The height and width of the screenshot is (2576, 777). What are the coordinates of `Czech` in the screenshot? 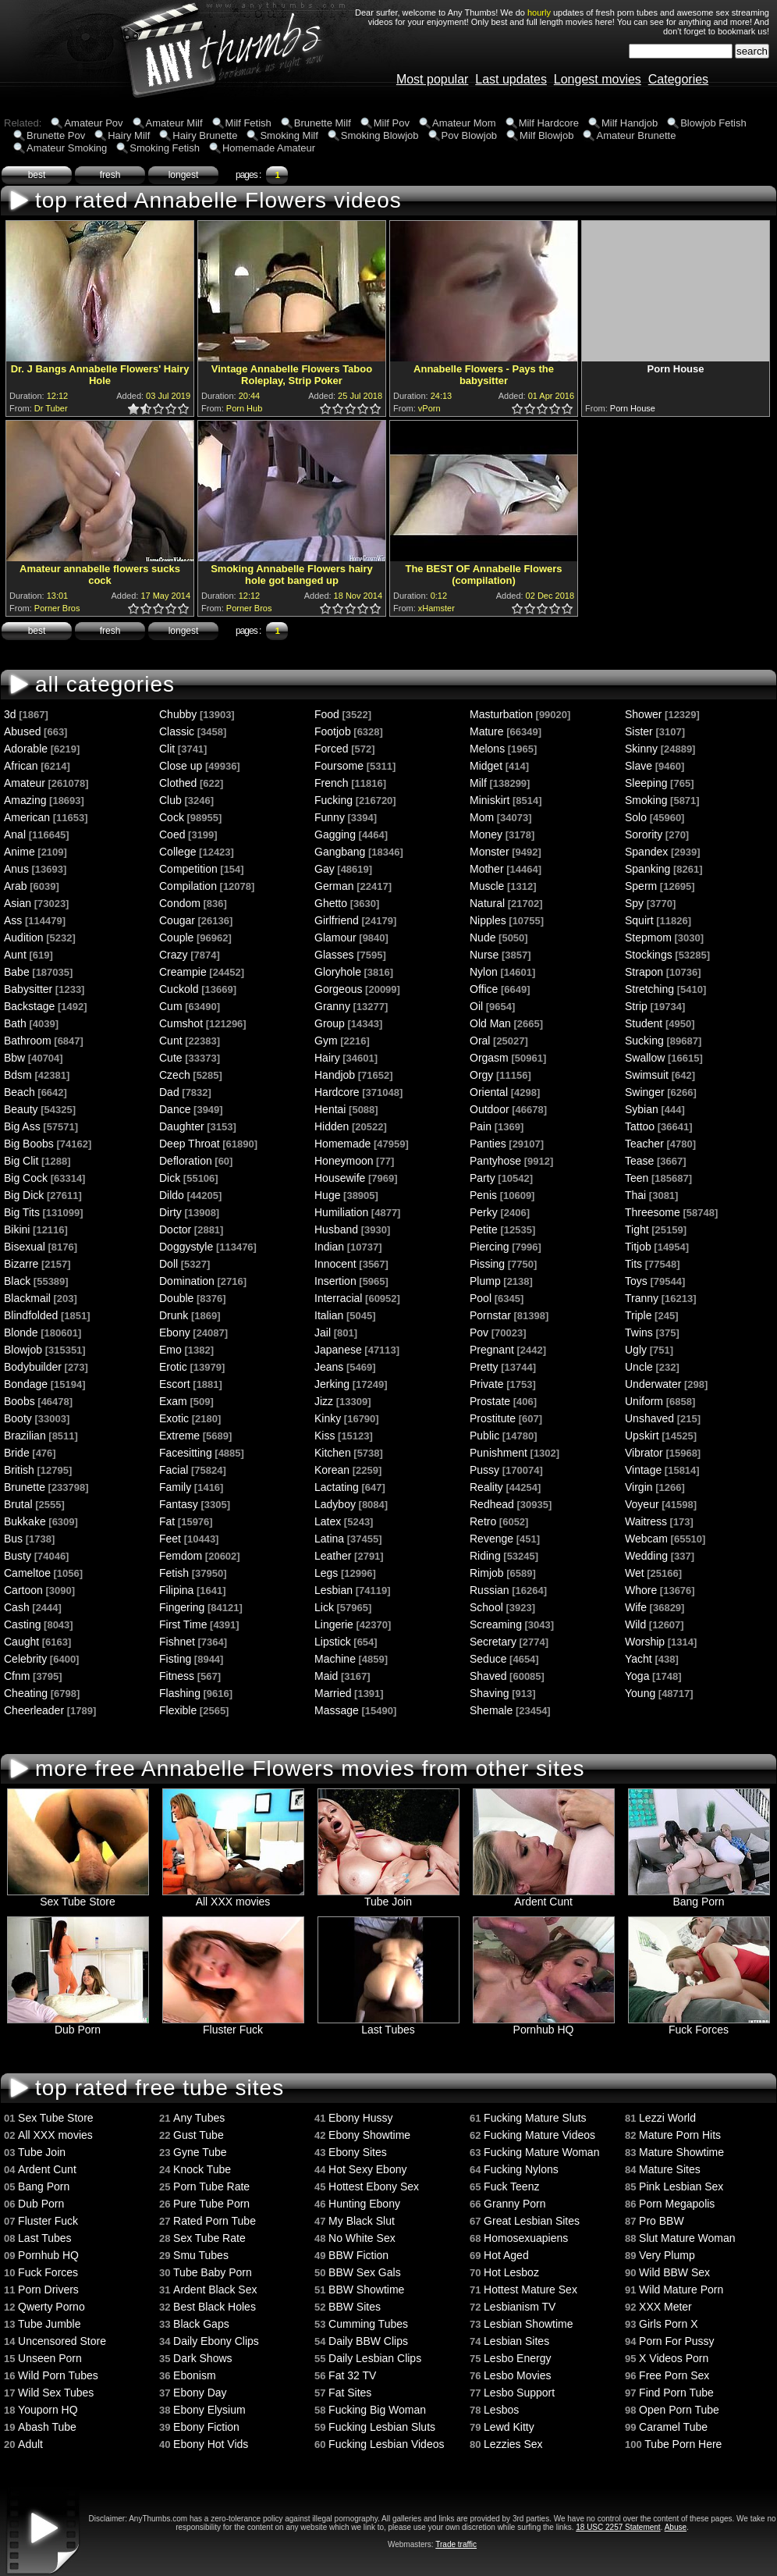 It's located at (174, 1075).